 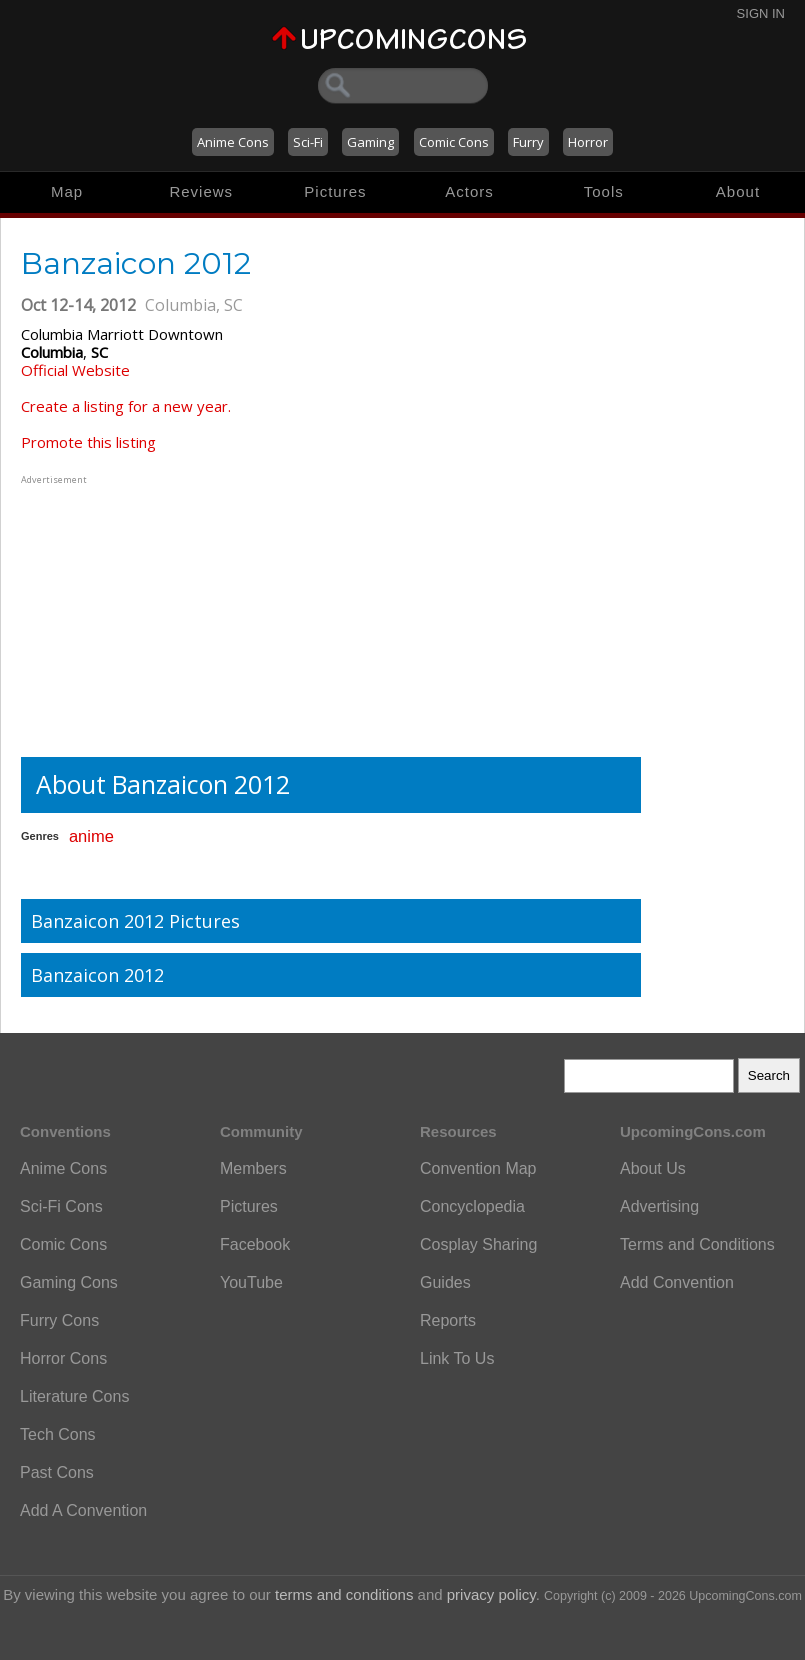 What do you see at coordinates (659, 1206) in the screenshot?
I see `Advertising` at bounding box center [659, 1206].